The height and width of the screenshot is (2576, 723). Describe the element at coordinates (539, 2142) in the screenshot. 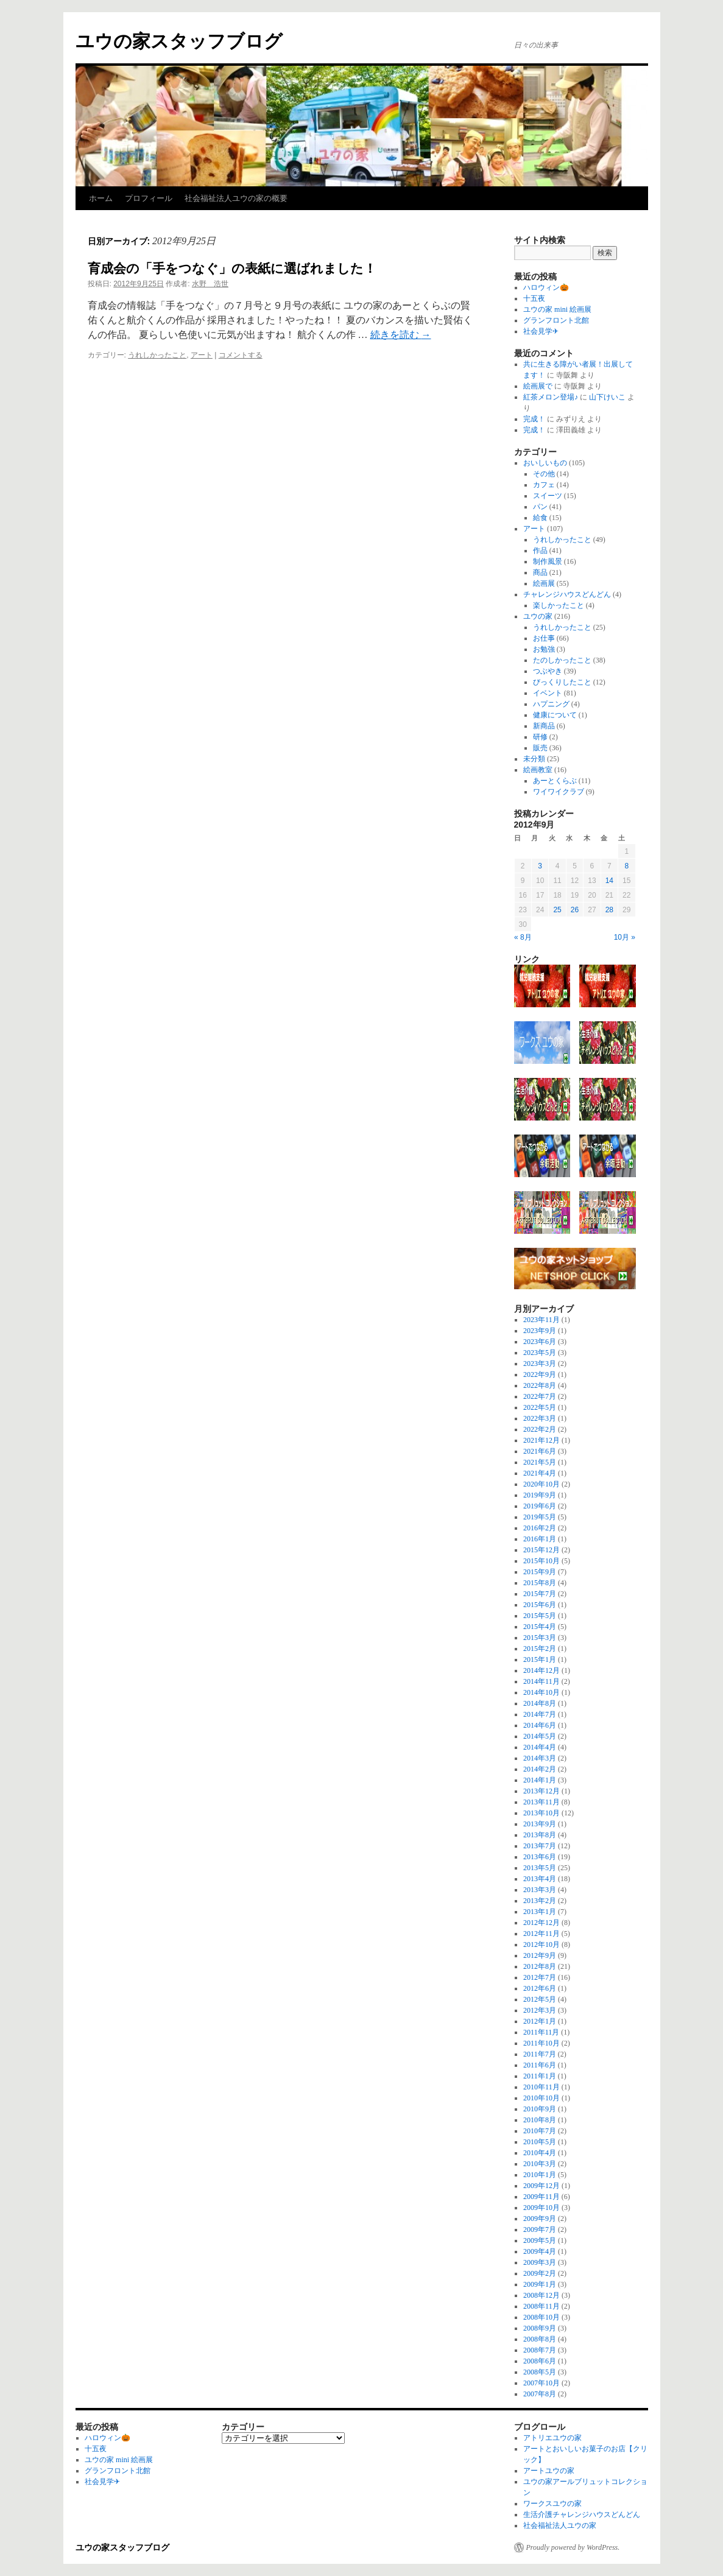

I see `2010年5月` at that location.